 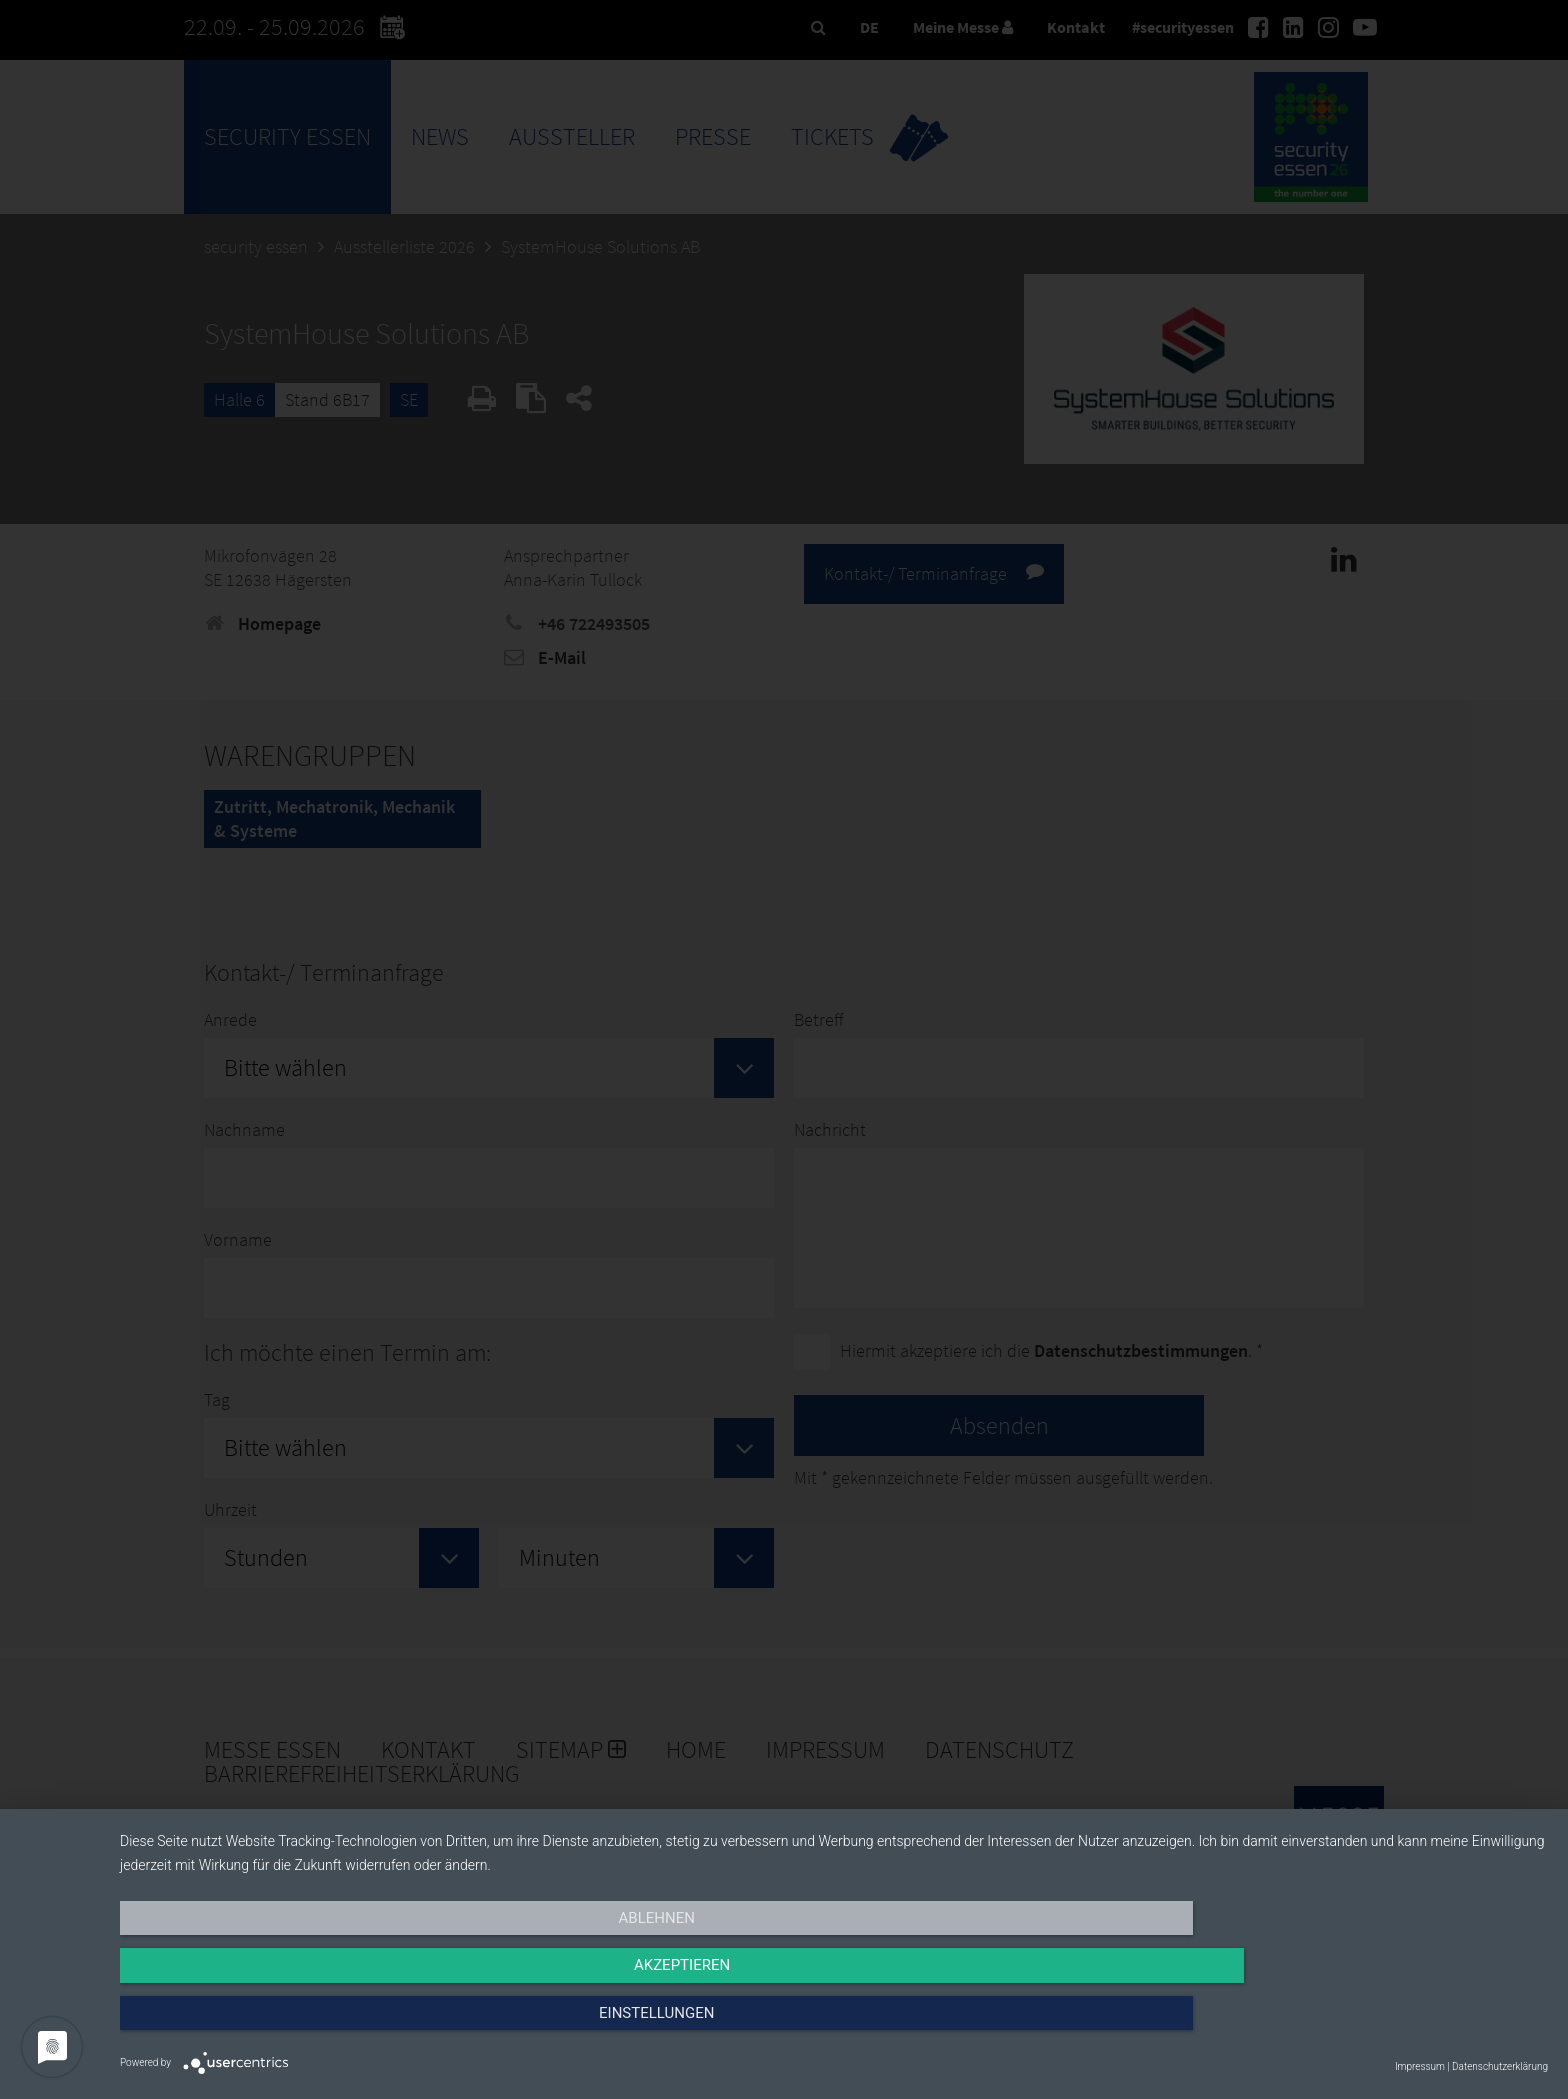 What do you see at coordinates (1420, 2066) in the screenshot?
I see `Impressum` at bounding box center [1420, 2066].